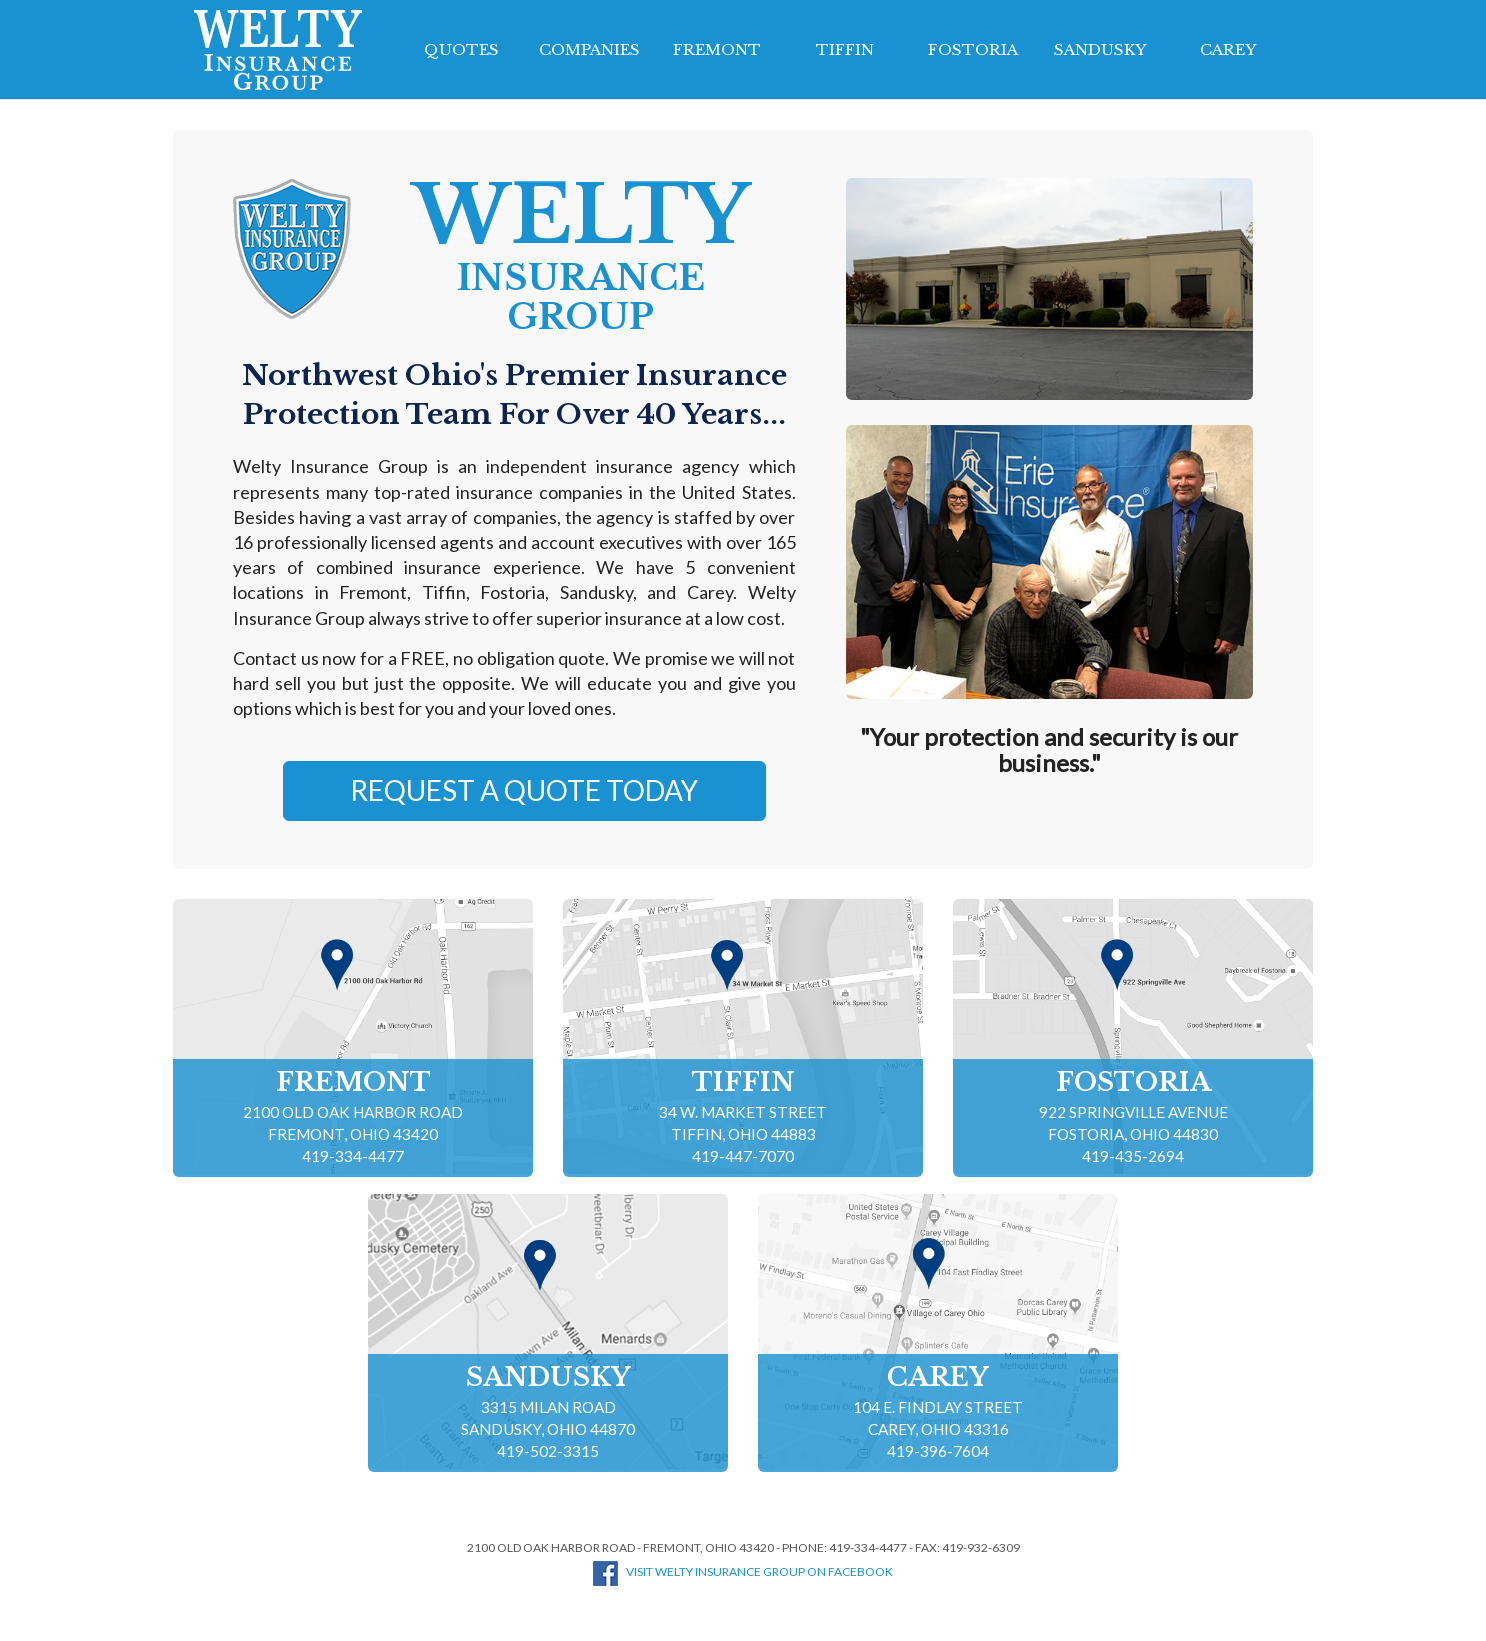 The height and width of the screenshot is (1641, 1486). What do you see at coordinates (1100, 49) in the screenshot?
I see `Sandusky` at bounding box center [1100, 49].